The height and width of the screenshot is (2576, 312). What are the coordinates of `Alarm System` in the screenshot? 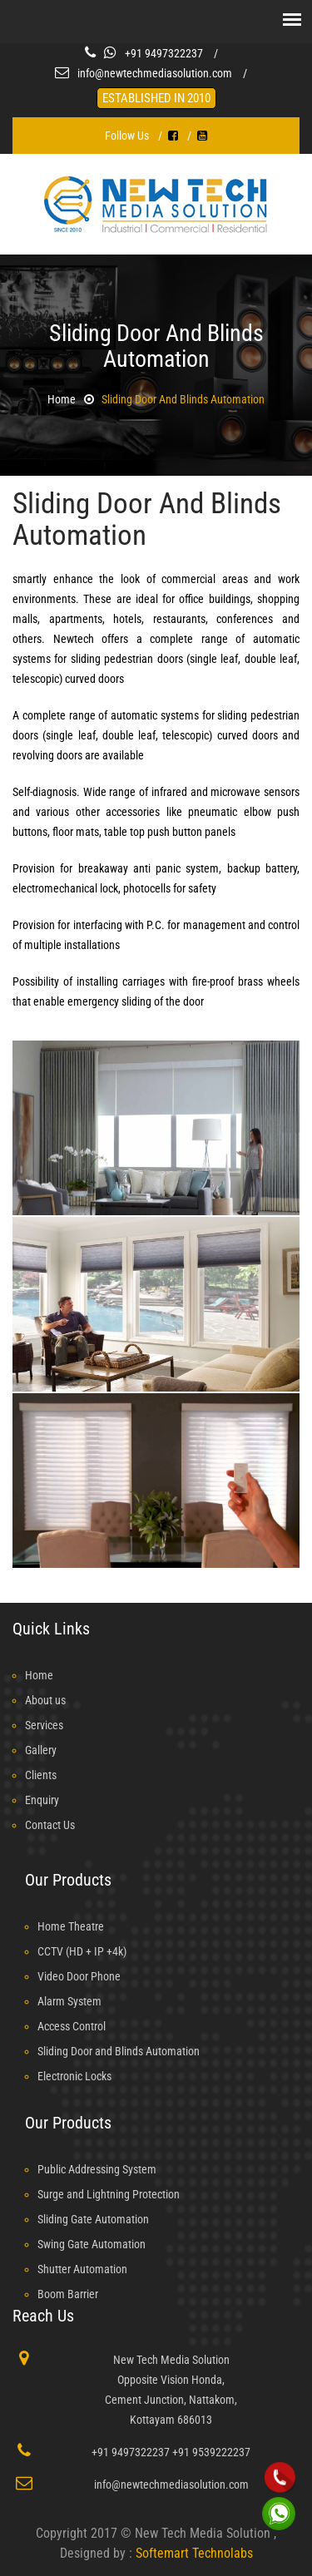 It's located at (69, 2001).